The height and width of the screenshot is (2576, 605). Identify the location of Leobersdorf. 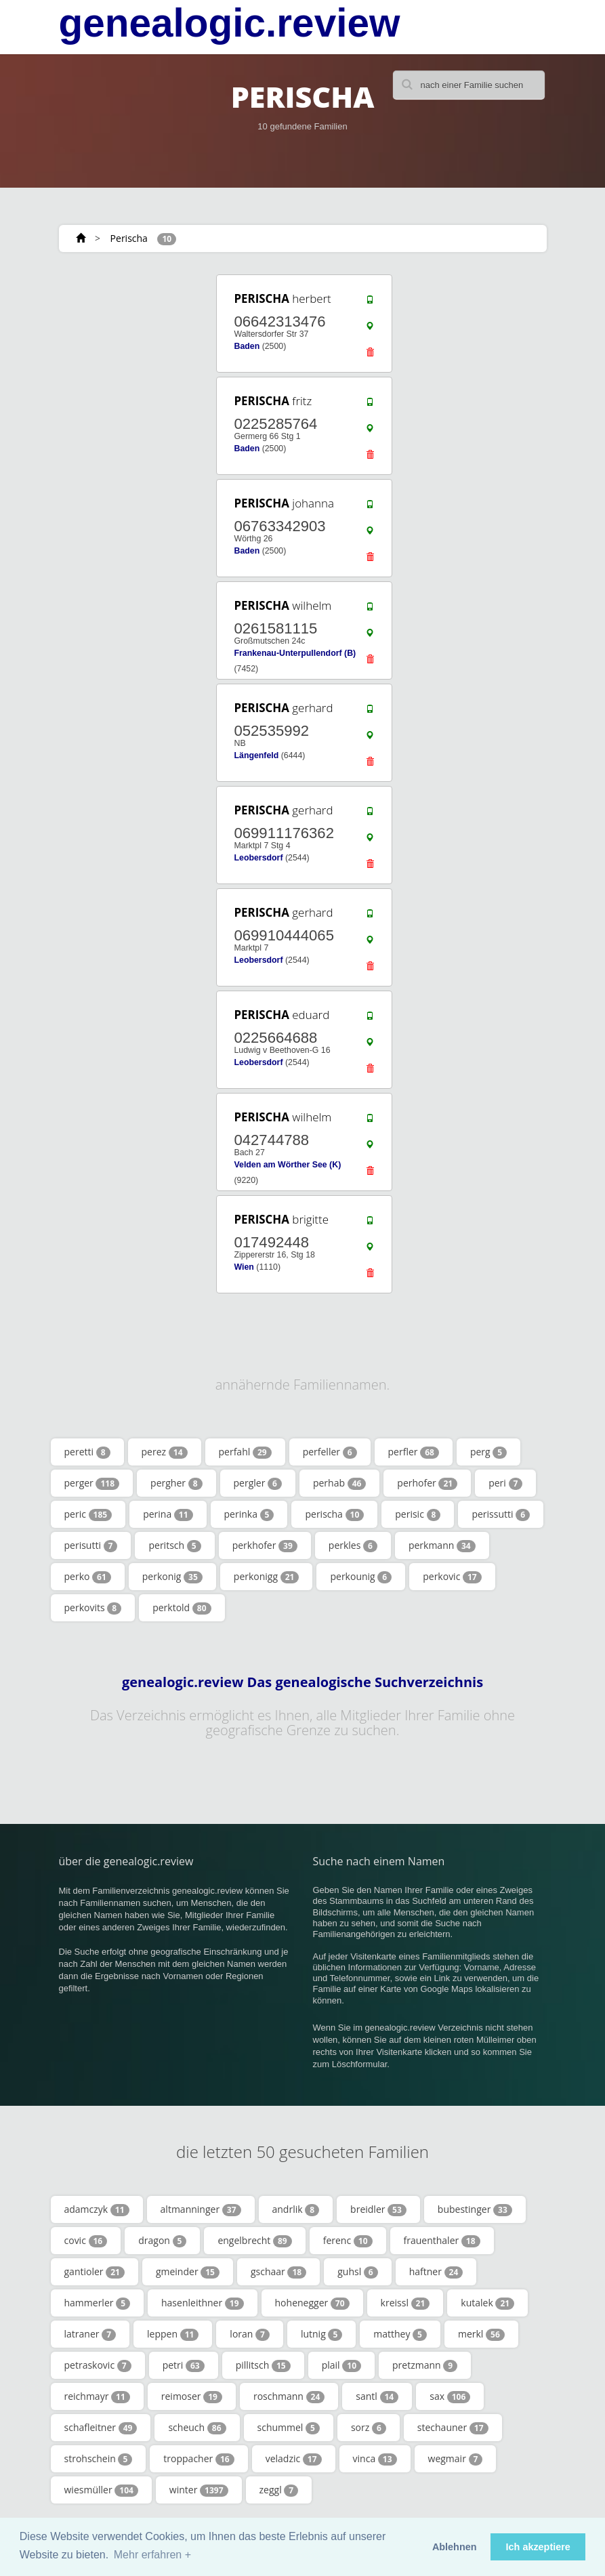
(258, 858).